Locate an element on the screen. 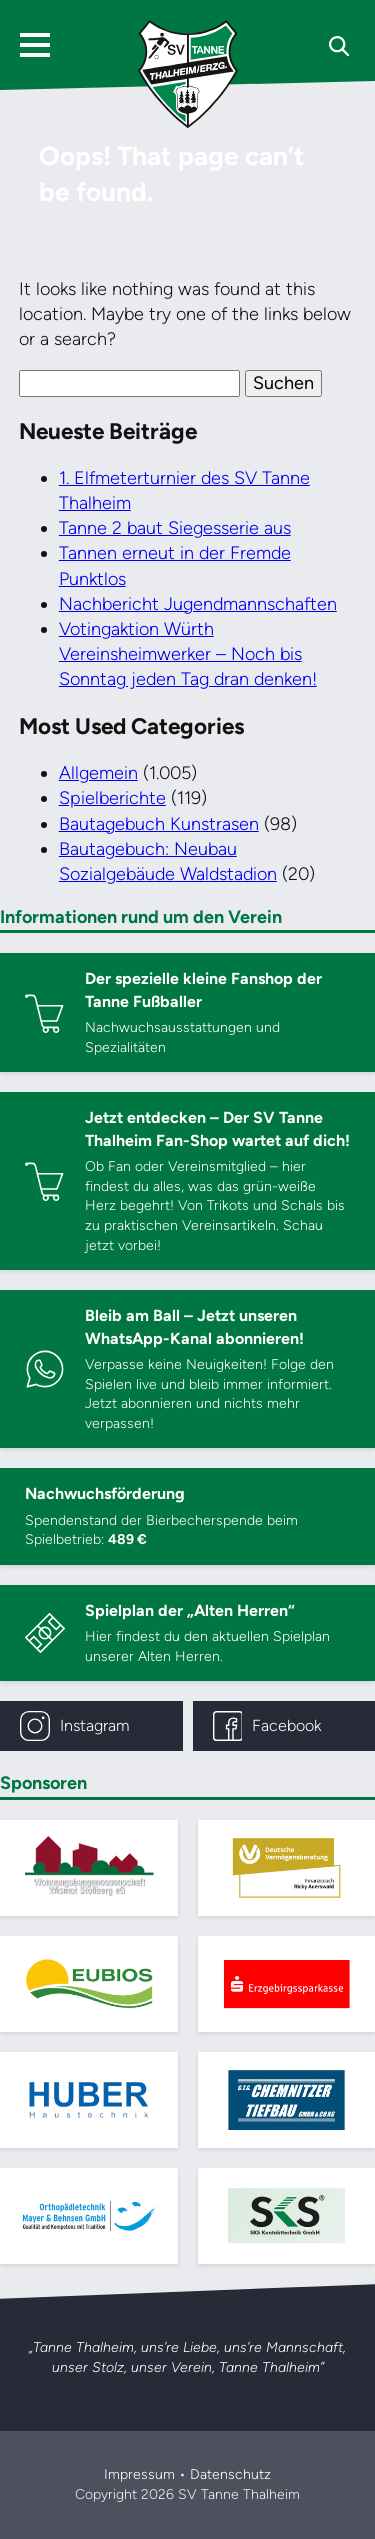  Spielberichte is located at coordinates (112, 798).